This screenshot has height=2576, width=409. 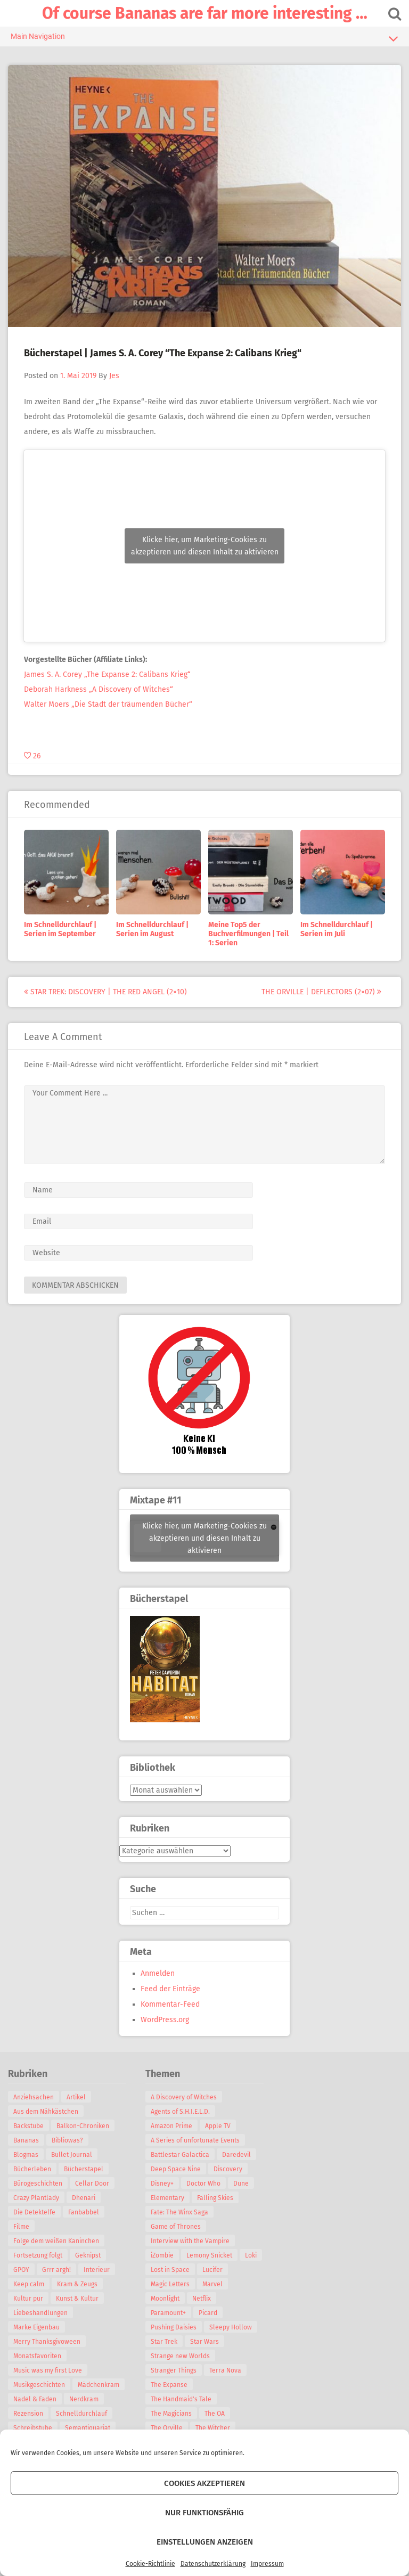 What do you see at coordinates (81, 2413) in the screenshot?
I see `Schnelldurchlauf` at bounding box center [81, 2413].